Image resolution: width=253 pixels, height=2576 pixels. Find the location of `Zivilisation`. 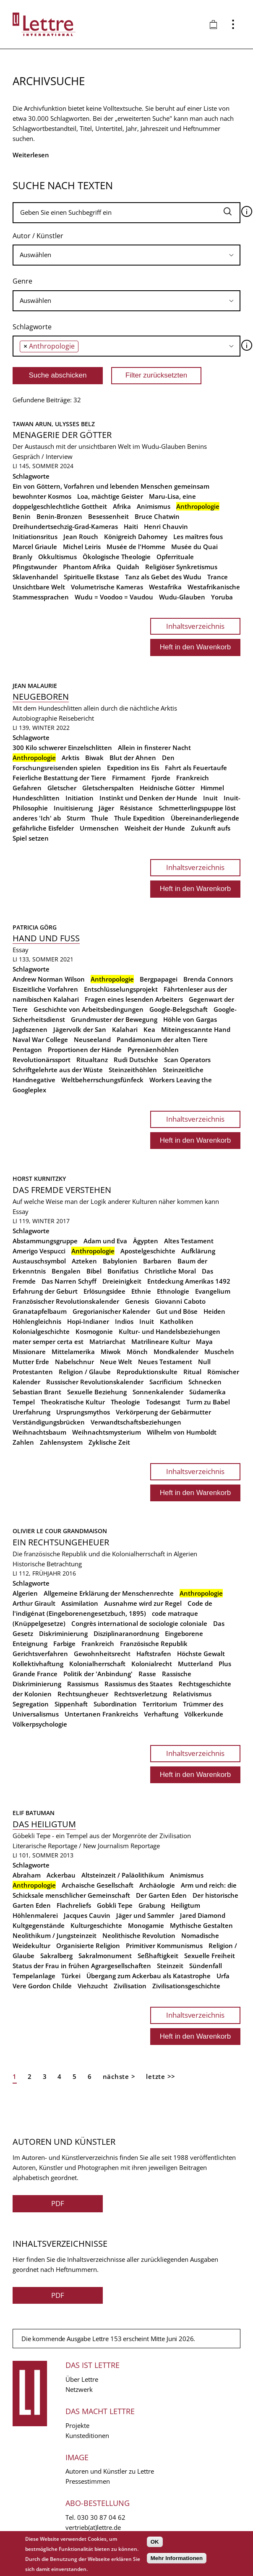

Zivilisation is located at coordinates (130, 1986).